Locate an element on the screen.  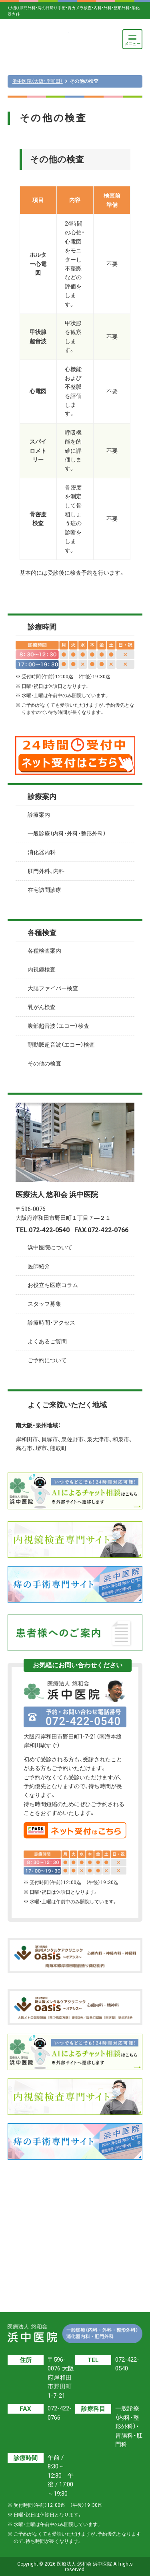
肛門外科、内科 is located at coordinates (46, 871).